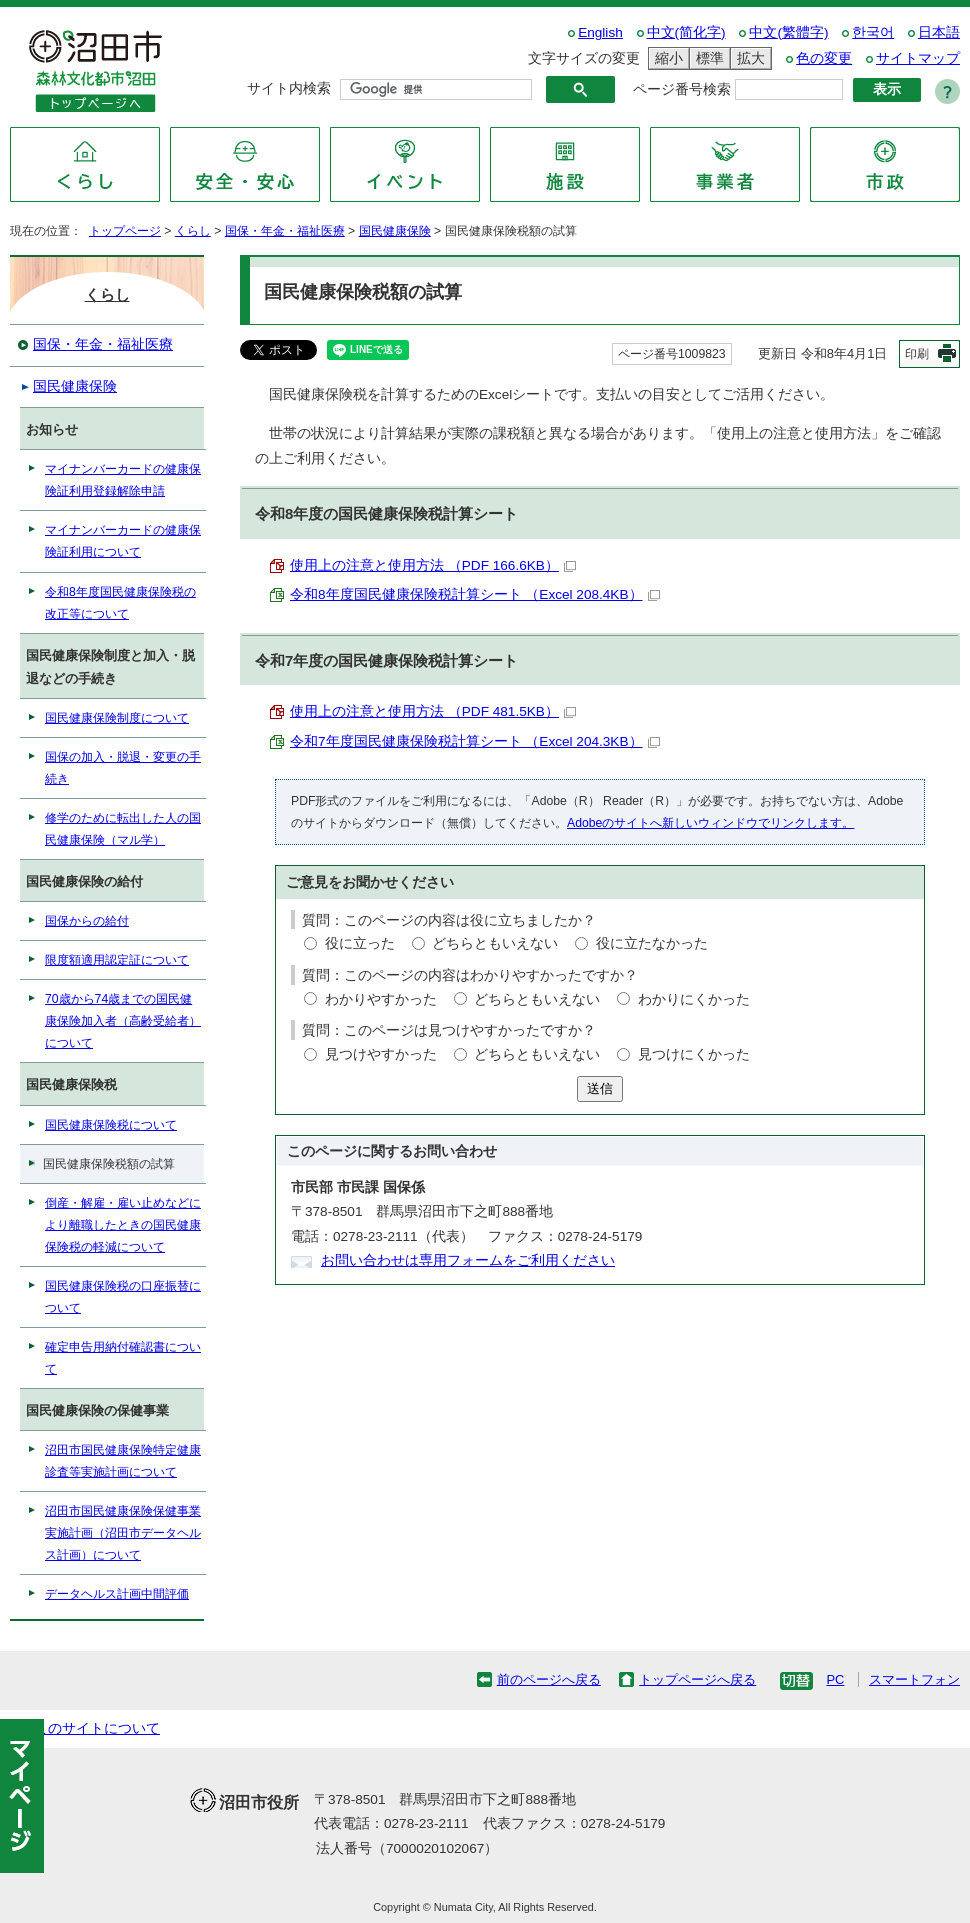 The width and height of the screenshot is (970, 1923). I want to click on 役に立たなかった, so click(652, 943).